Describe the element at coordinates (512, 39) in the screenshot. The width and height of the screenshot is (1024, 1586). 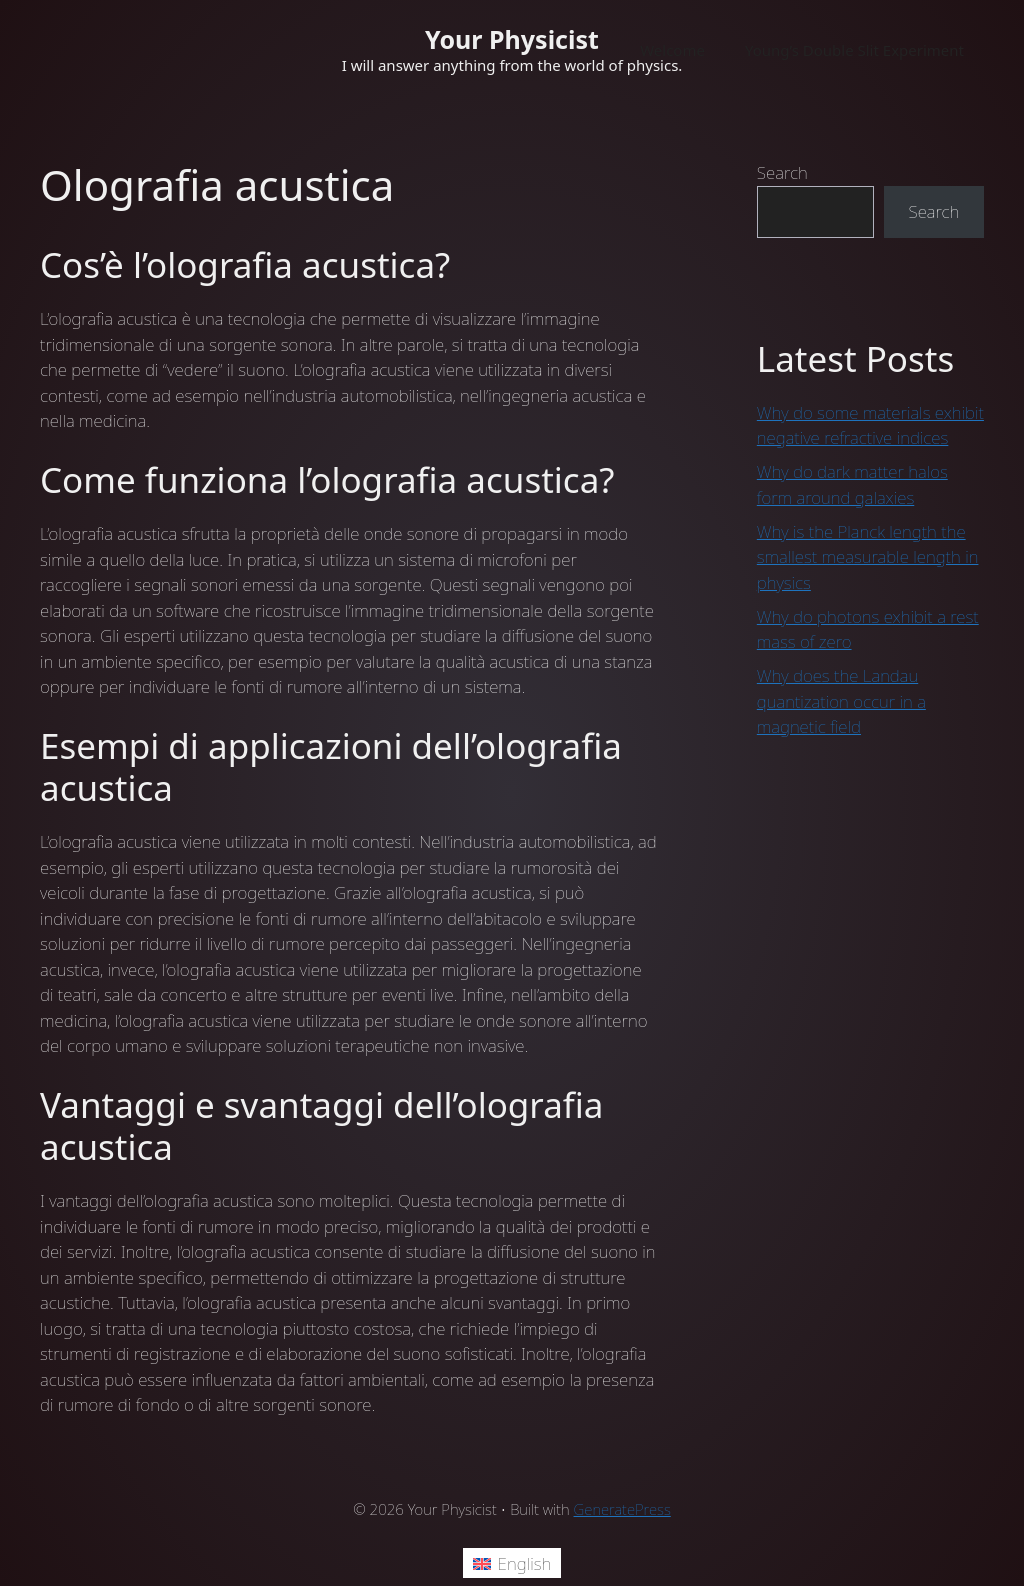
I see `Your Physicist` at that location.